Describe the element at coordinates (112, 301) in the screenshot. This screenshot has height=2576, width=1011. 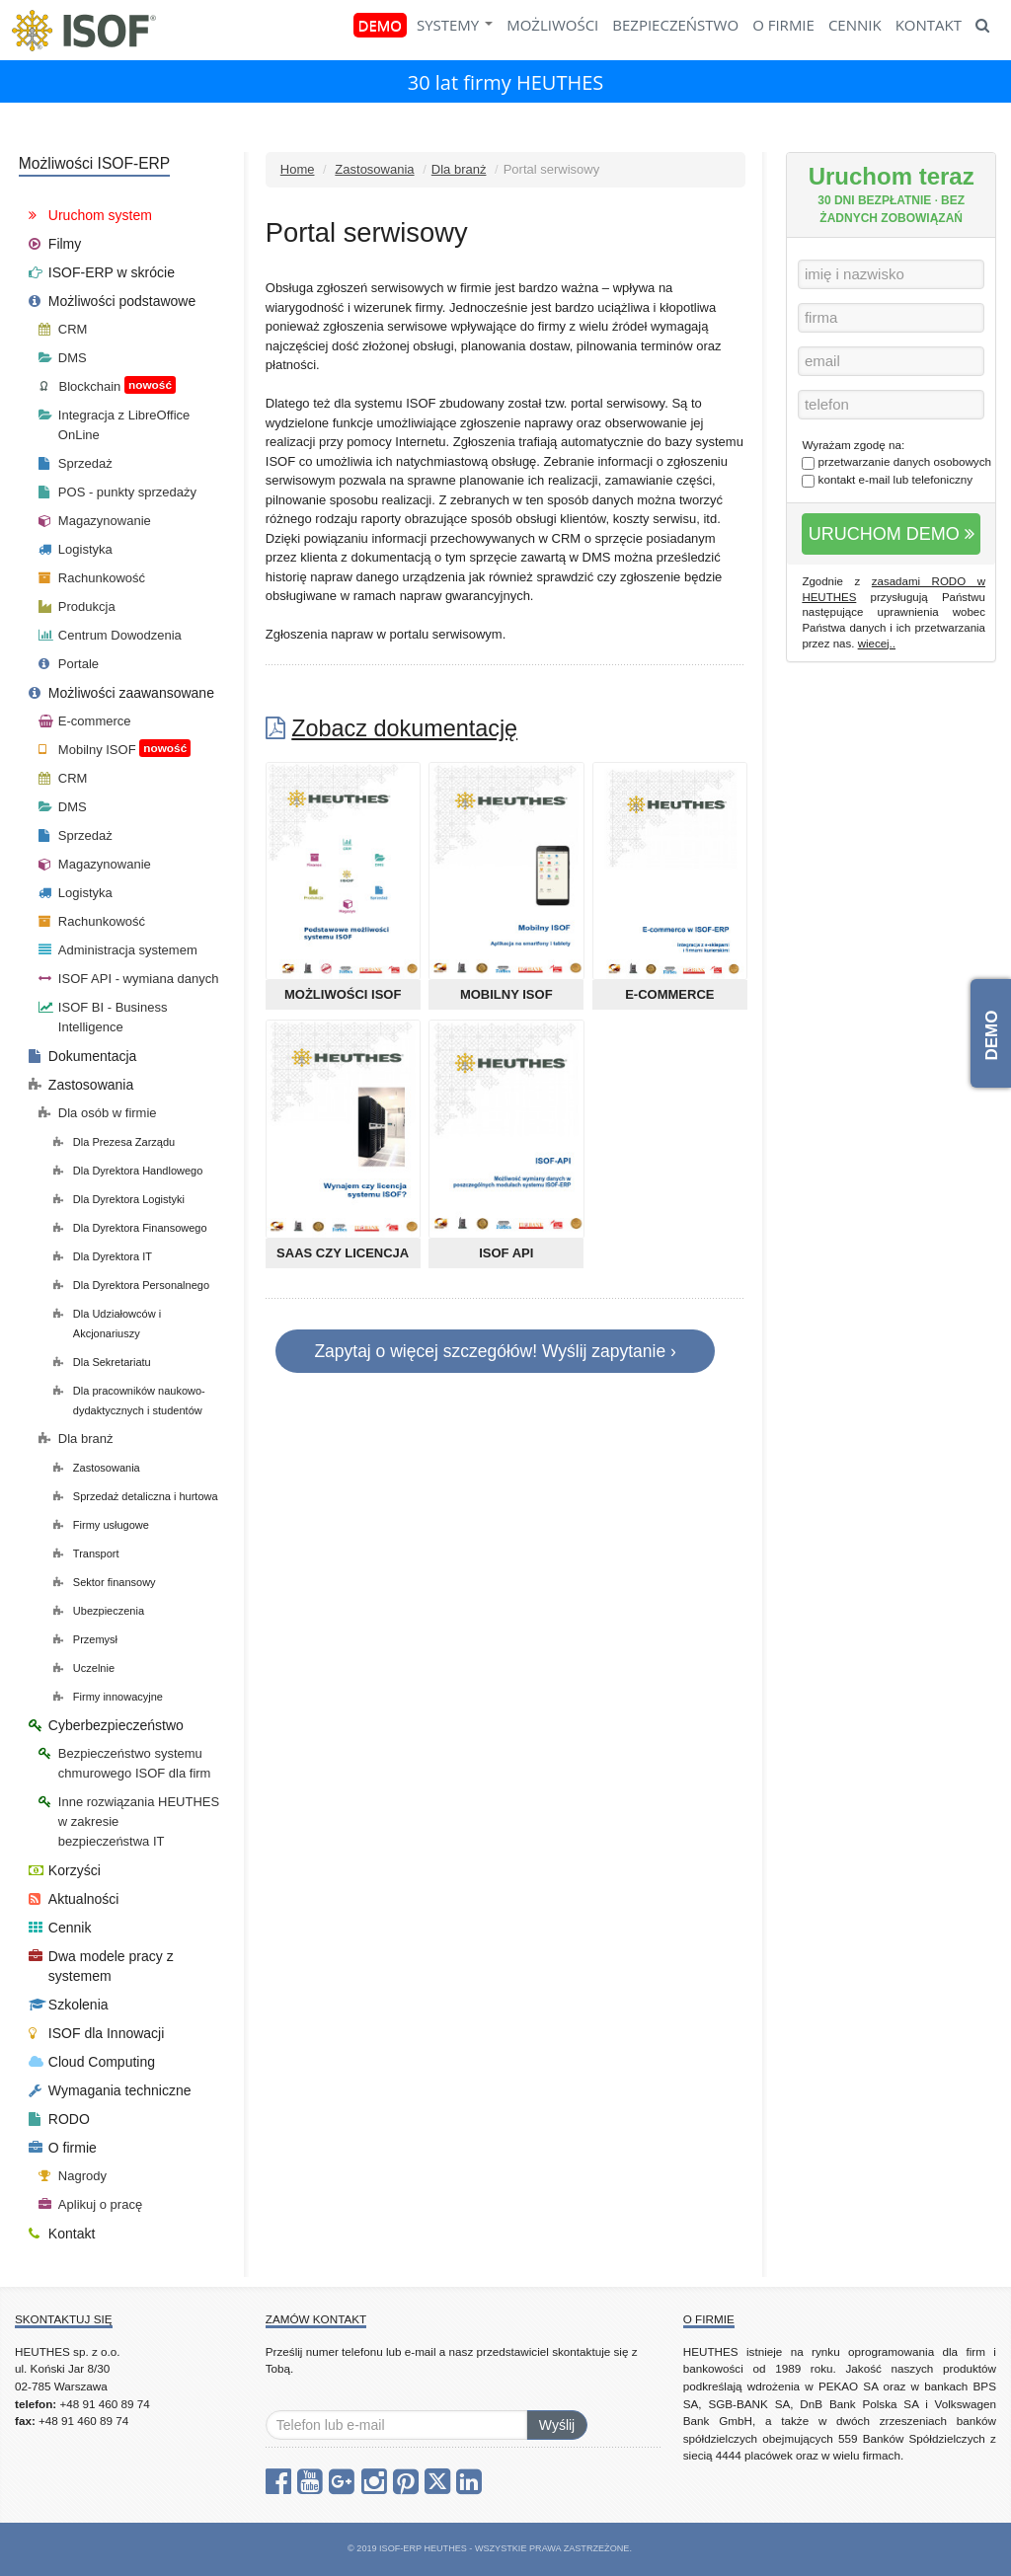
I see `Możliwości podstawowe` at that location.